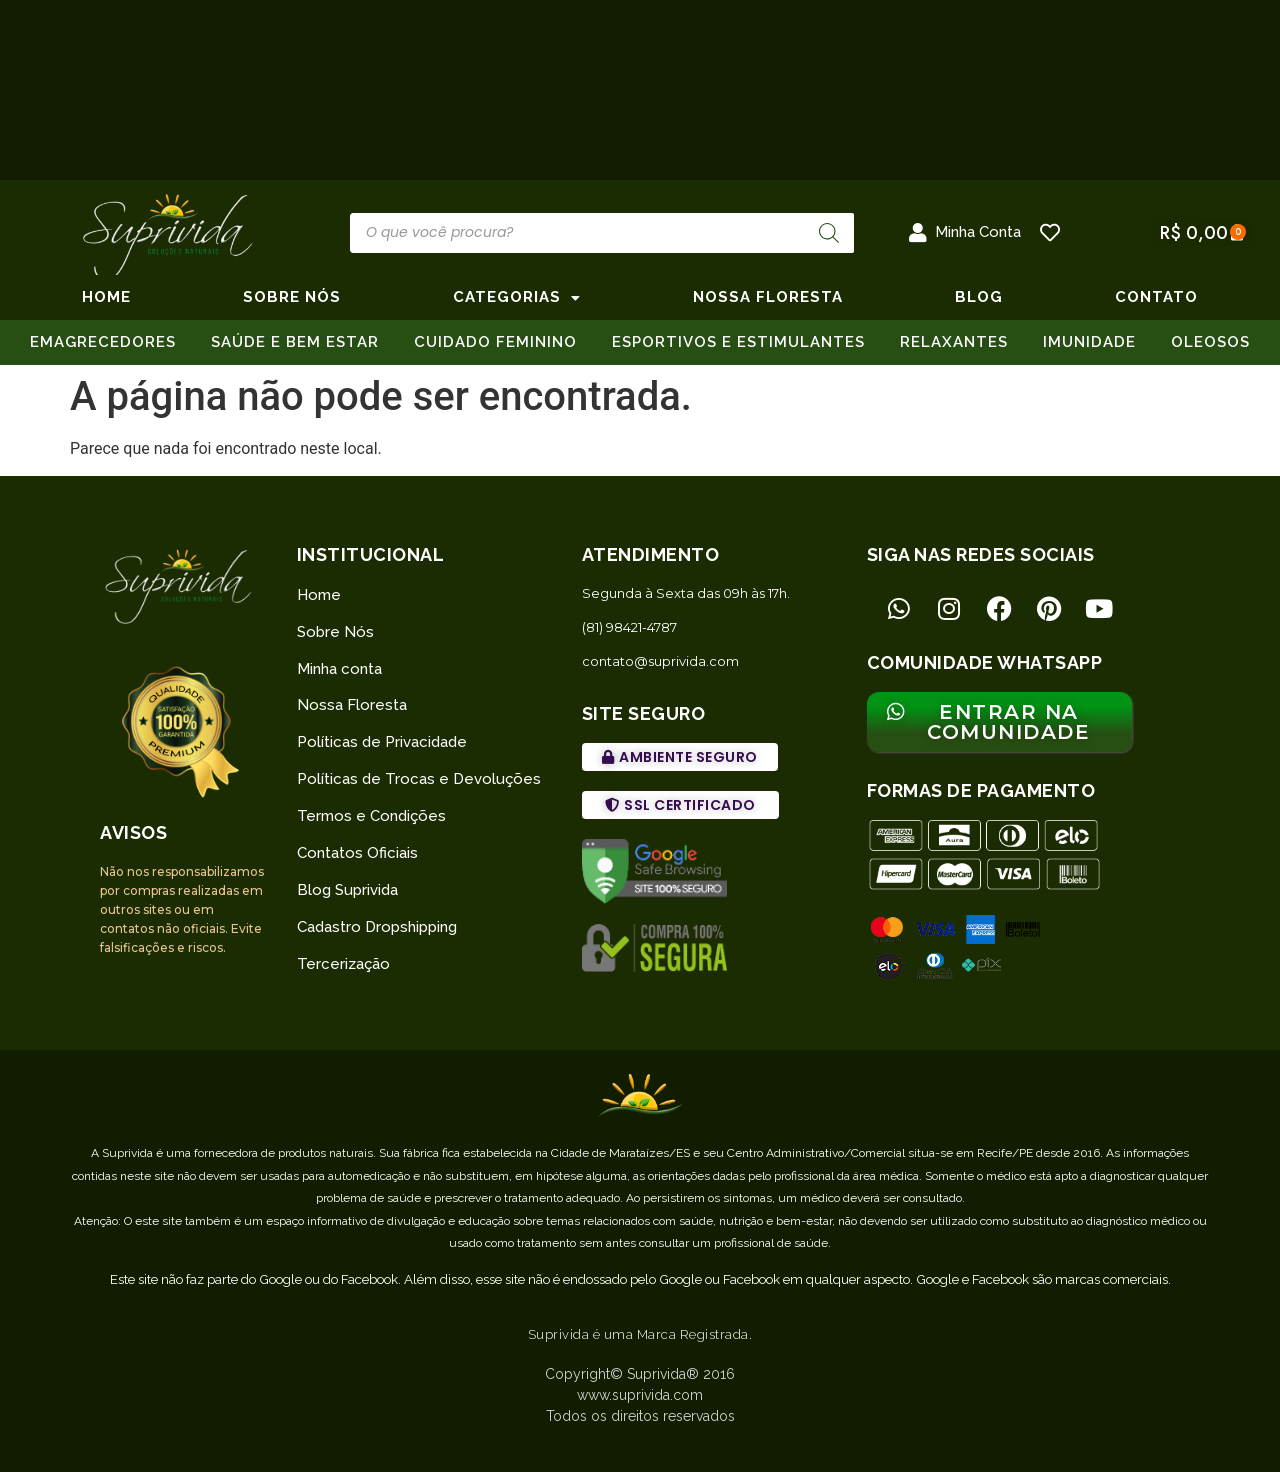 The image size is (1280, 1472). I want to click on Contatos Oficiais, so click(357, 853).